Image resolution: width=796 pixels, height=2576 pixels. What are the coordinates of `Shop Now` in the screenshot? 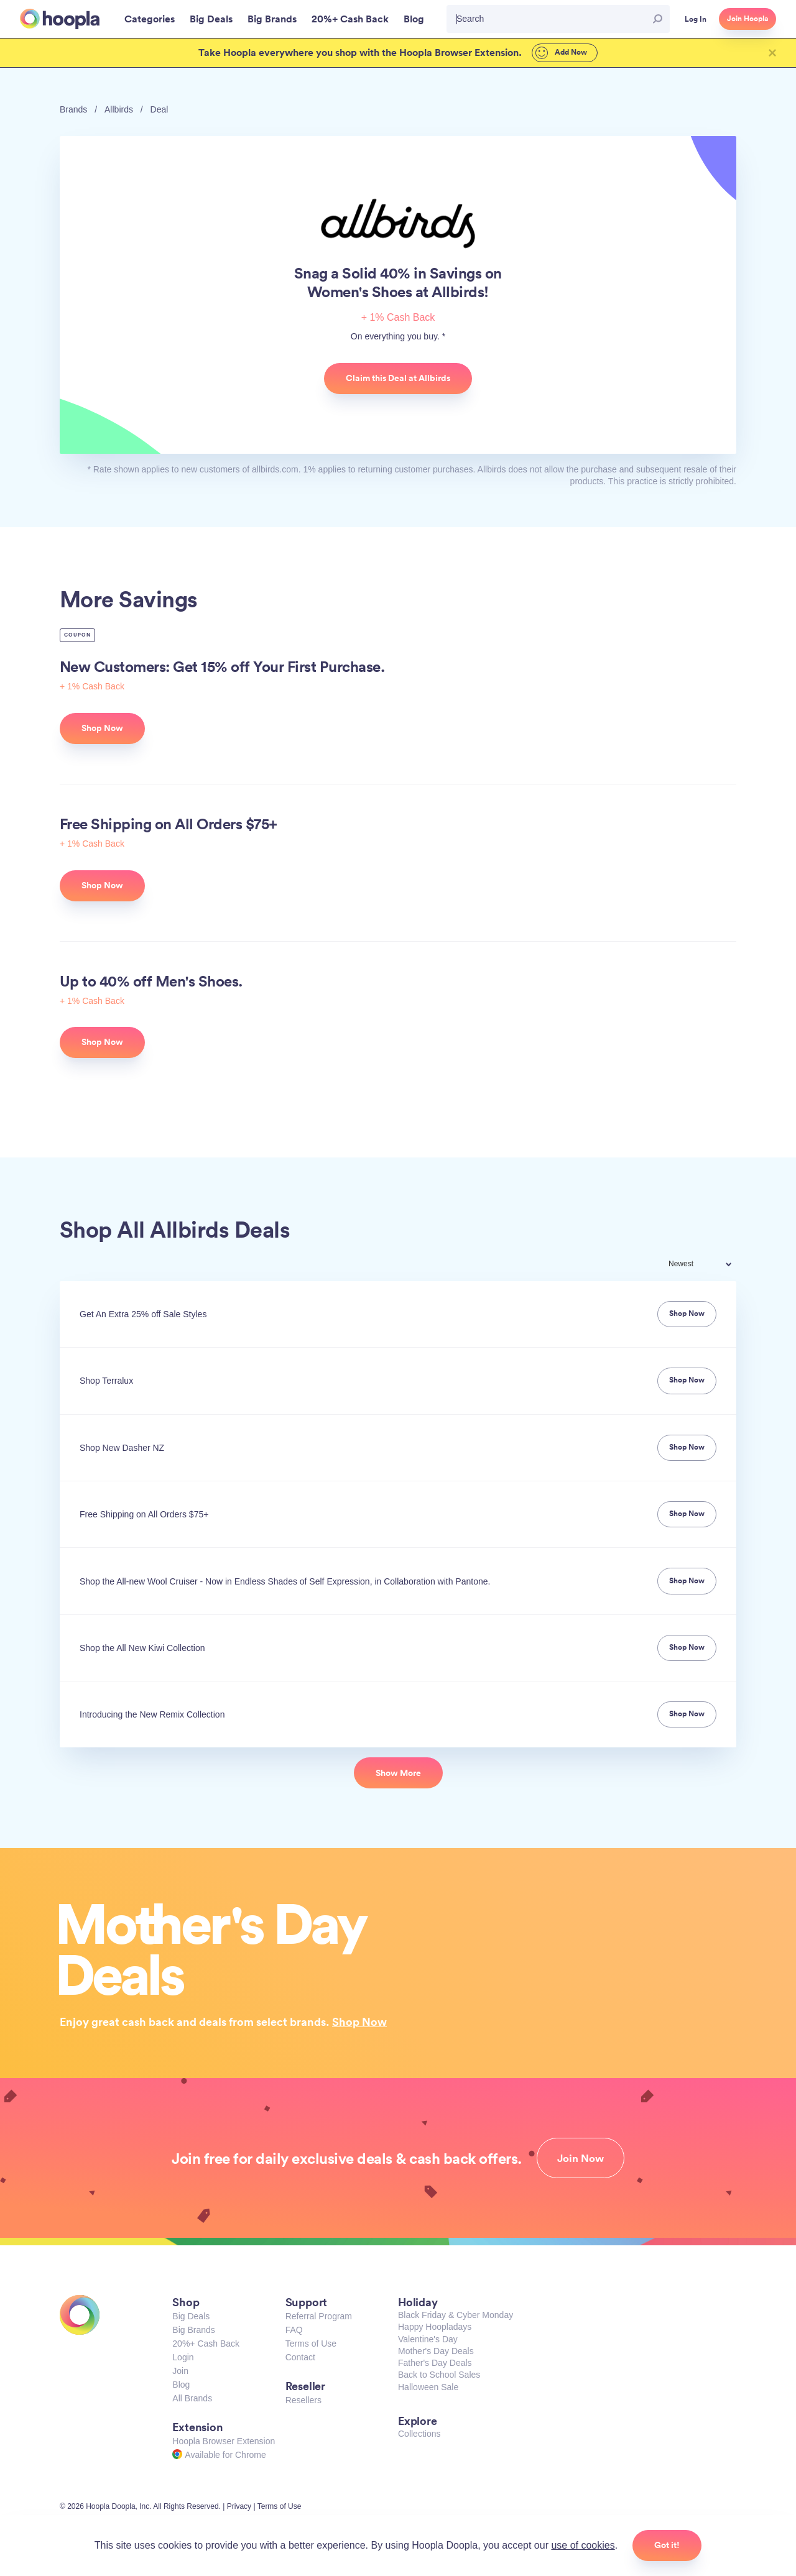 It's located at (359, 2021).